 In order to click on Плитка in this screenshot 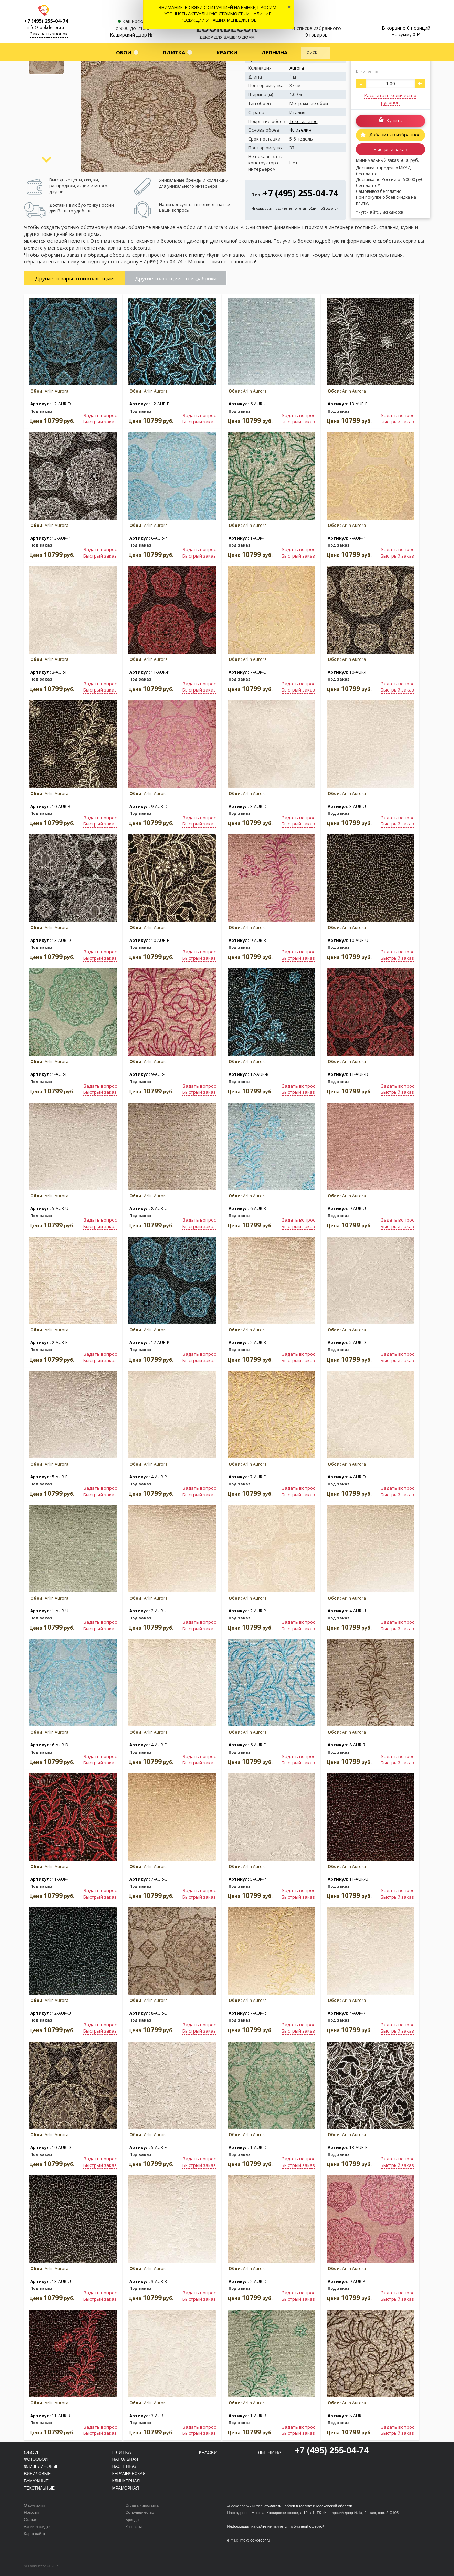, I will do `click(174, 52)`.